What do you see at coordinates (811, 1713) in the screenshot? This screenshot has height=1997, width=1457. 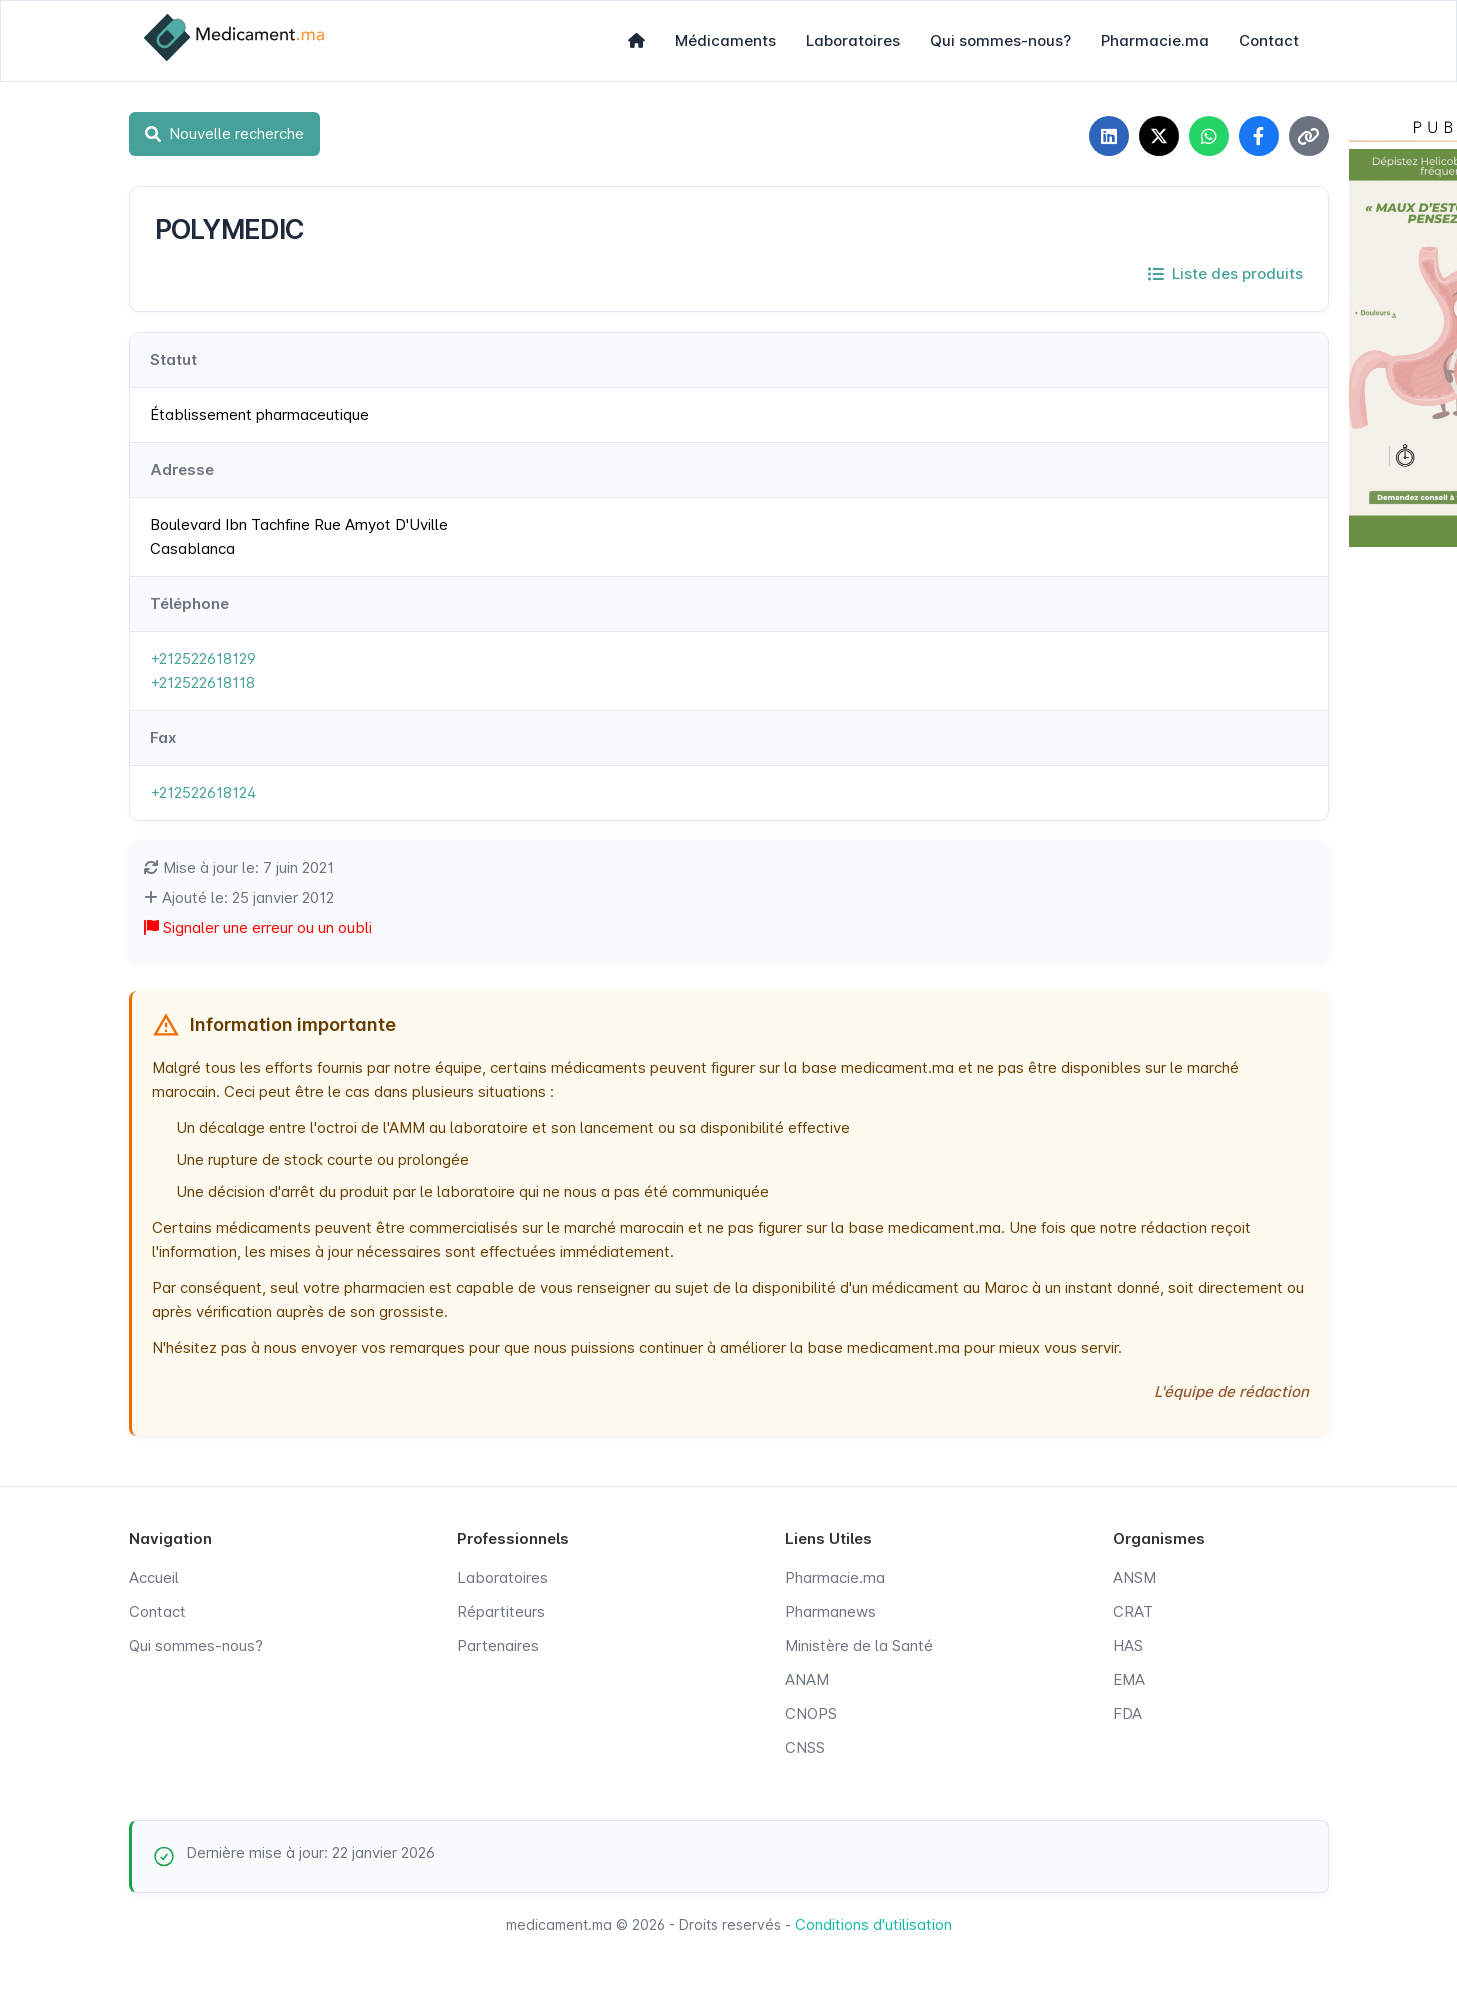 I see `CNOPS` at bounding box center [811, 1713].